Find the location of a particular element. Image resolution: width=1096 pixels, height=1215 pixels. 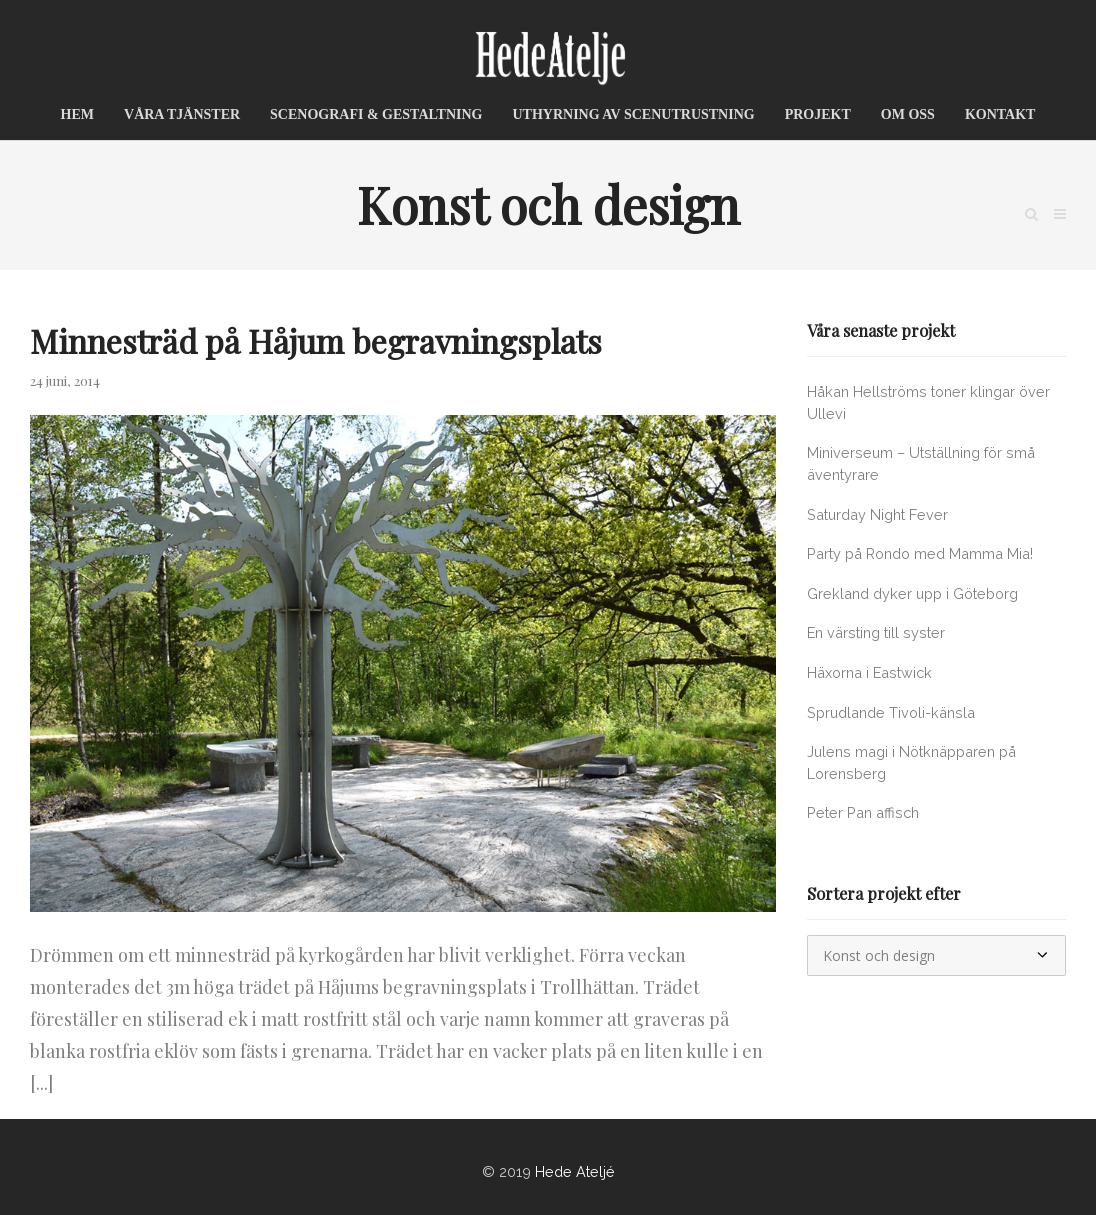

Party på Rondo med Mamma Mia! is located at coordinates (920, 553).